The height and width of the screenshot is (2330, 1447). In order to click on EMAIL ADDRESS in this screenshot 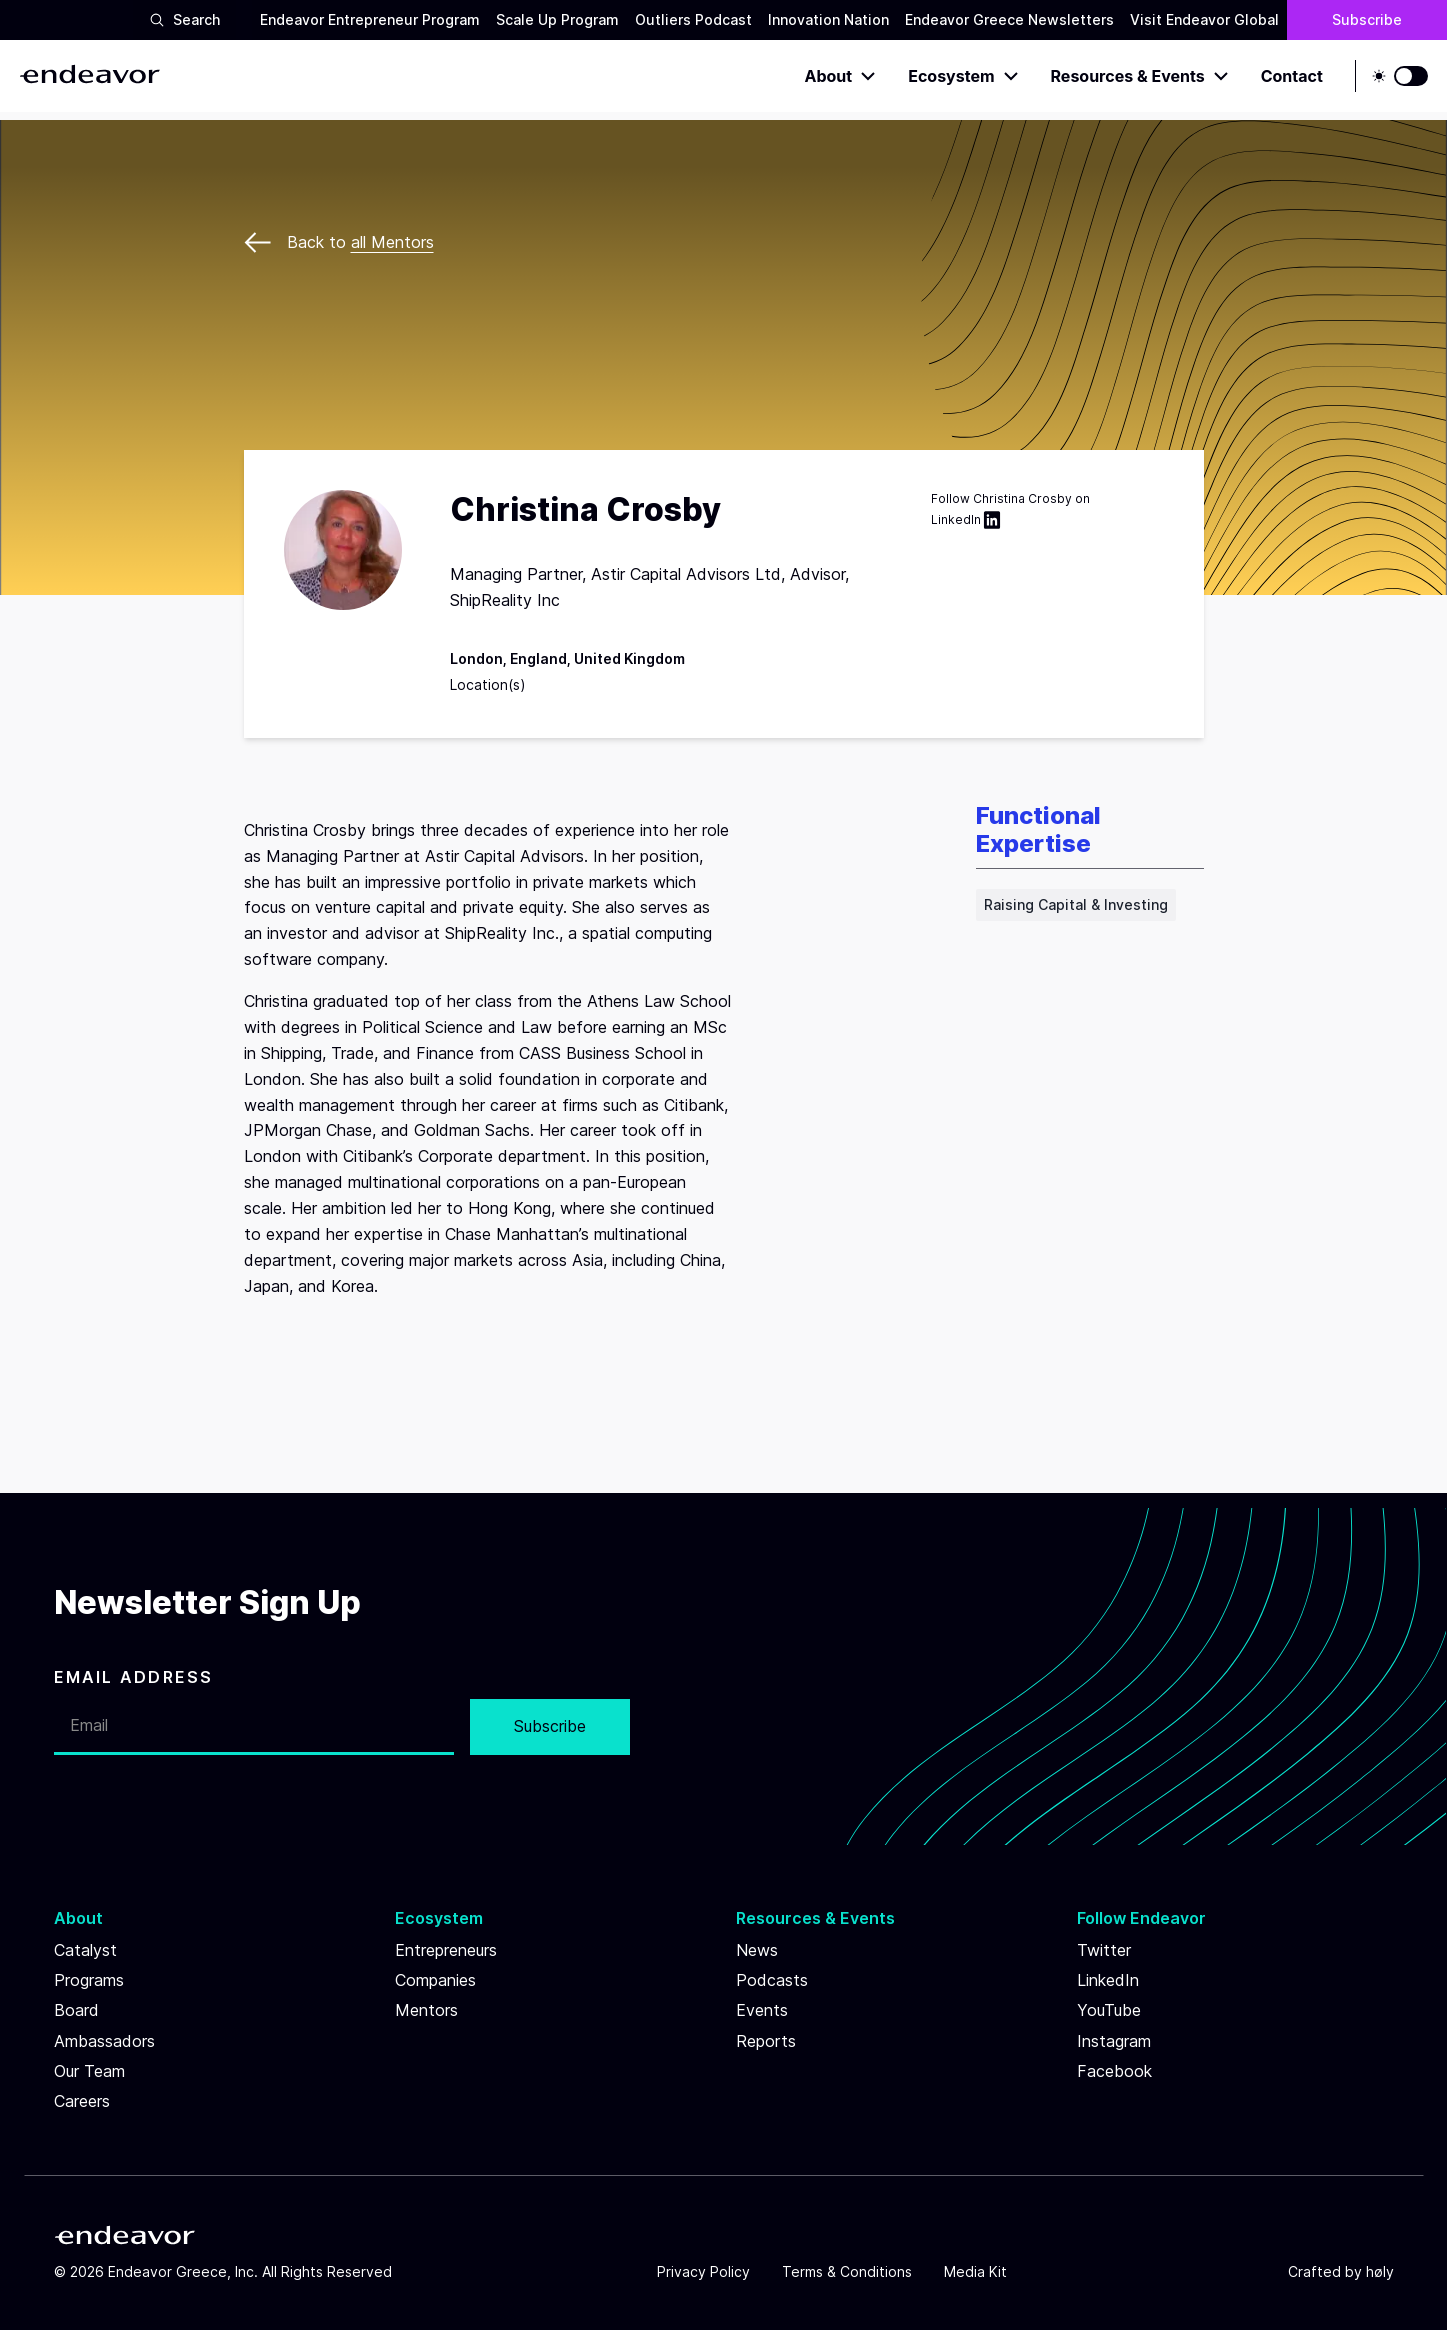, I will do `click(134, 1677)`.